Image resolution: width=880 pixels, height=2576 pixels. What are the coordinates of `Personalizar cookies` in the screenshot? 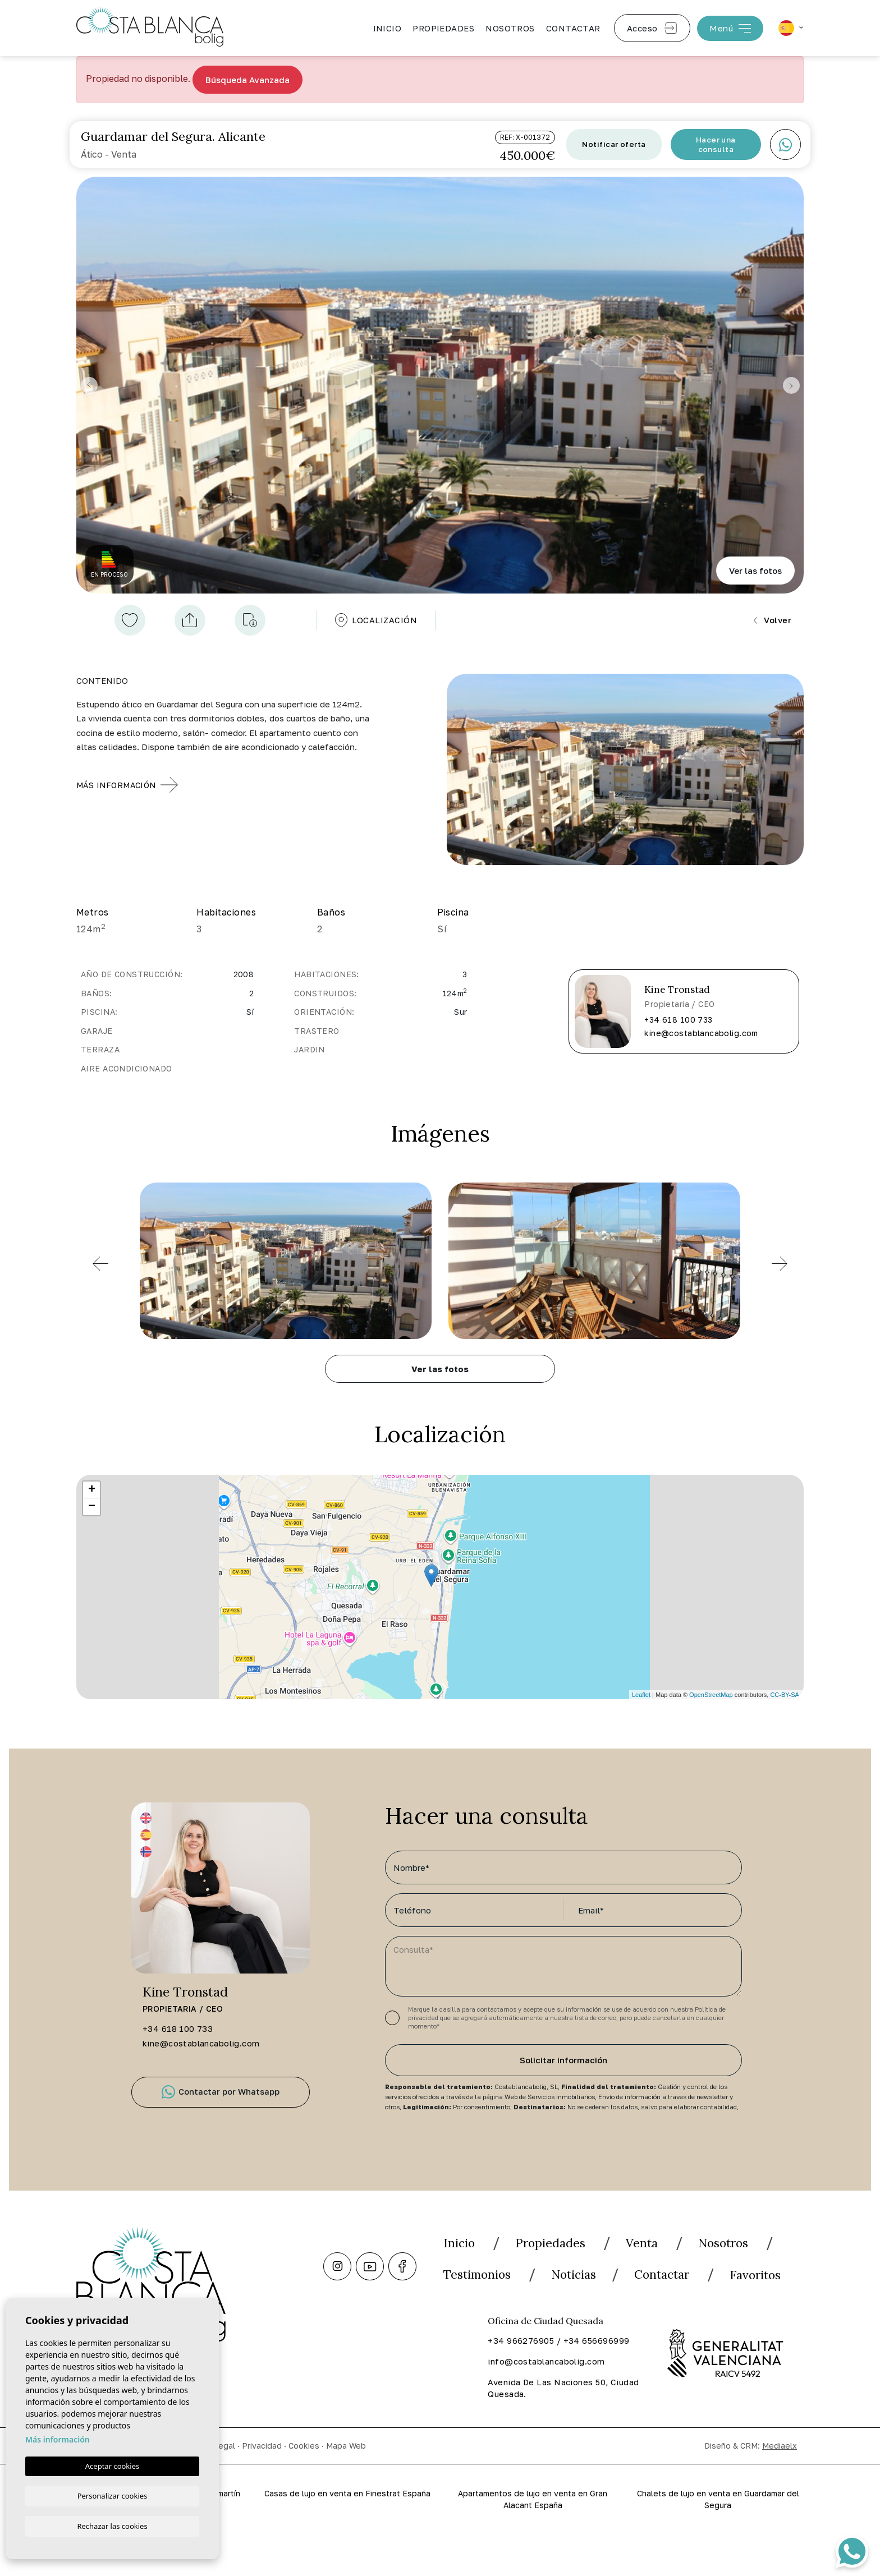 It's located at (112, 2495).